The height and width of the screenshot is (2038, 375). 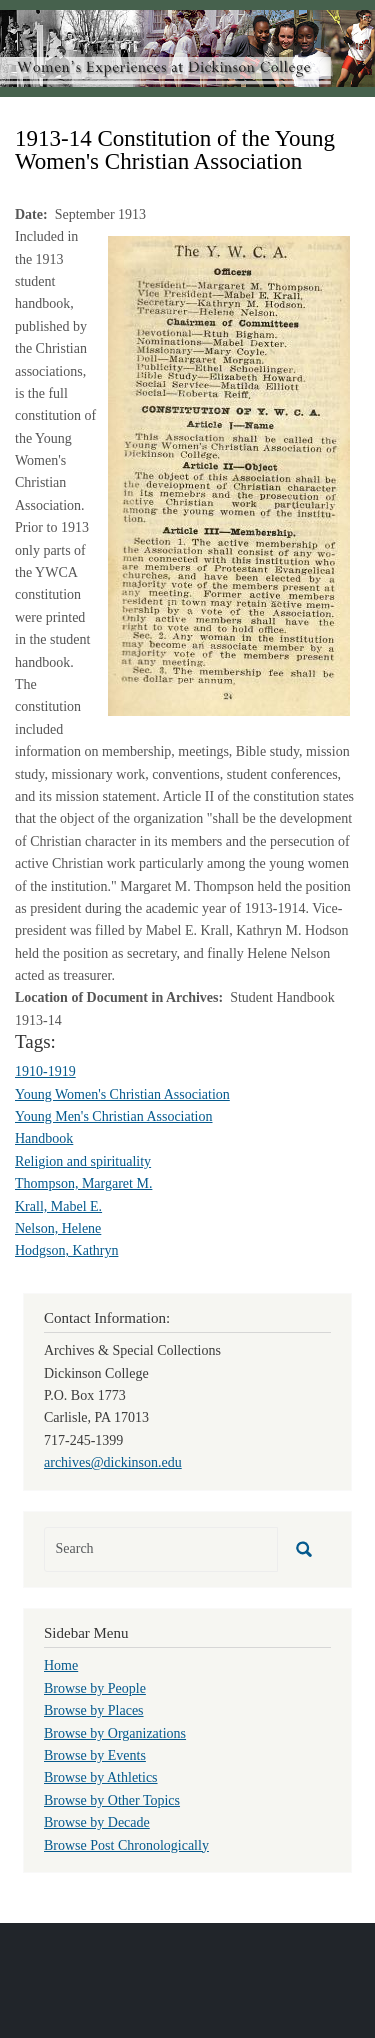 What do you see at coordinates (113, 1462) in the screenshot?
I see `archives@dickinson.edu` at bounding box center [113, 1462].